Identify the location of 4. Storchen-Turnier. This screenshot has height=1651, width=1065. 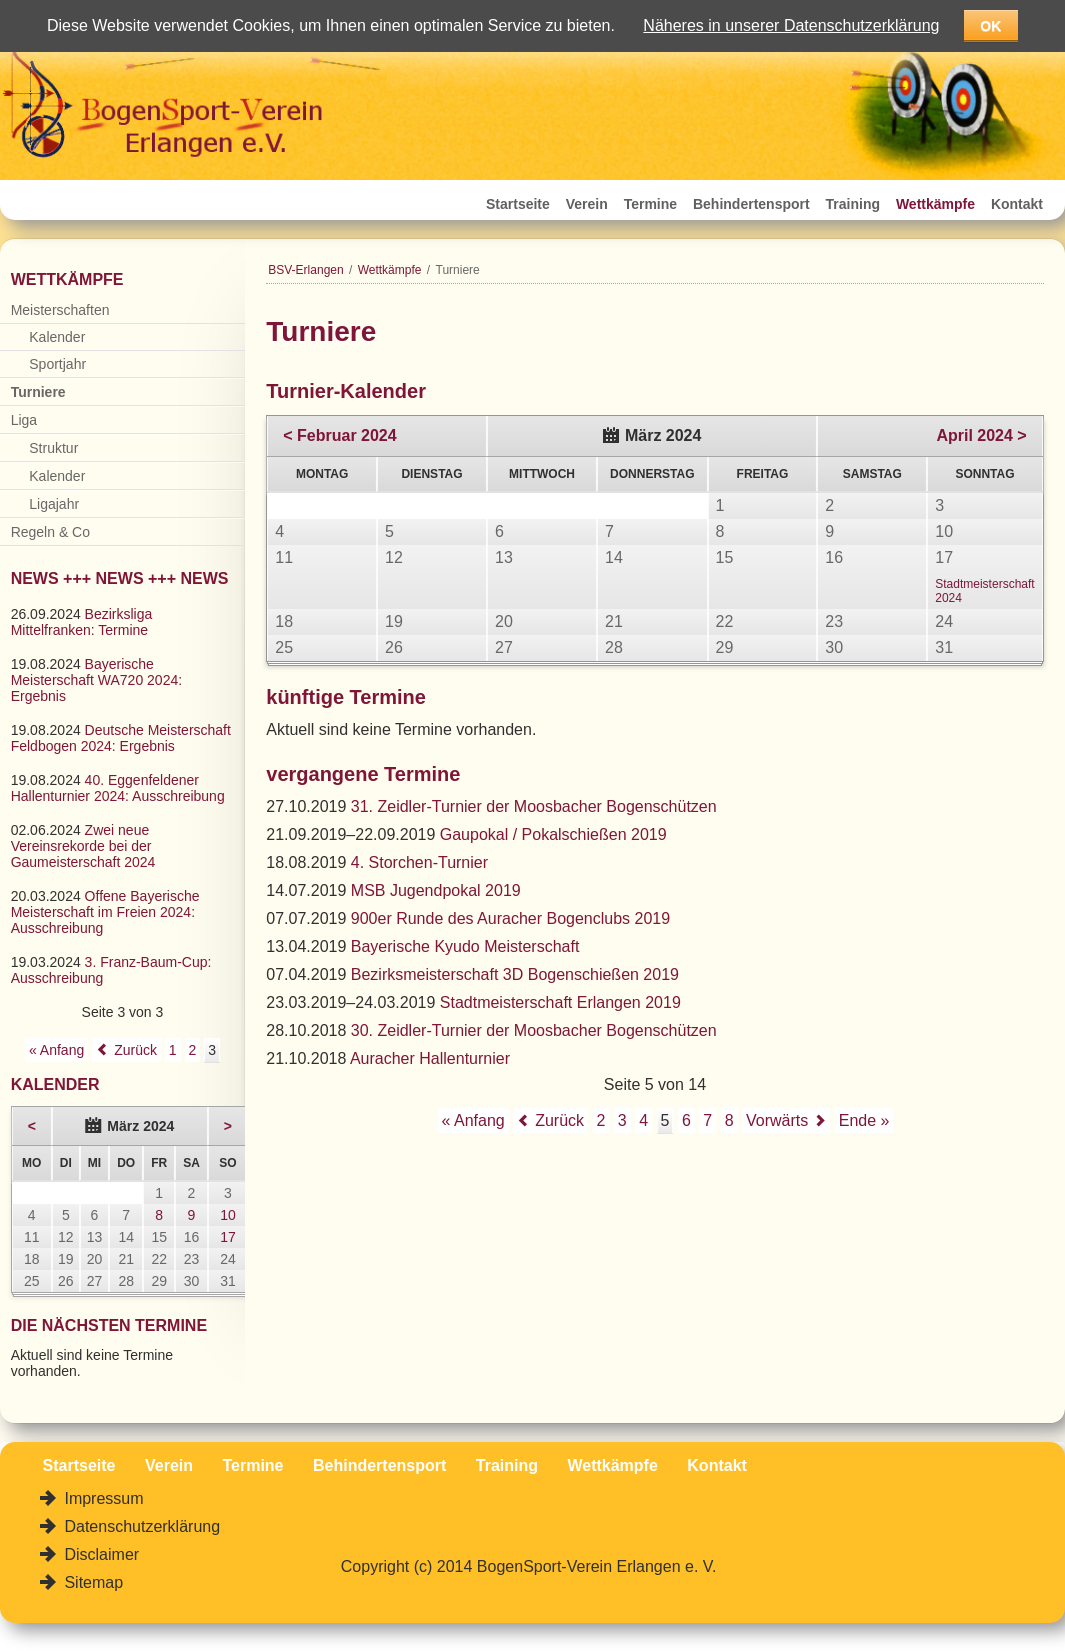
(419, 862).